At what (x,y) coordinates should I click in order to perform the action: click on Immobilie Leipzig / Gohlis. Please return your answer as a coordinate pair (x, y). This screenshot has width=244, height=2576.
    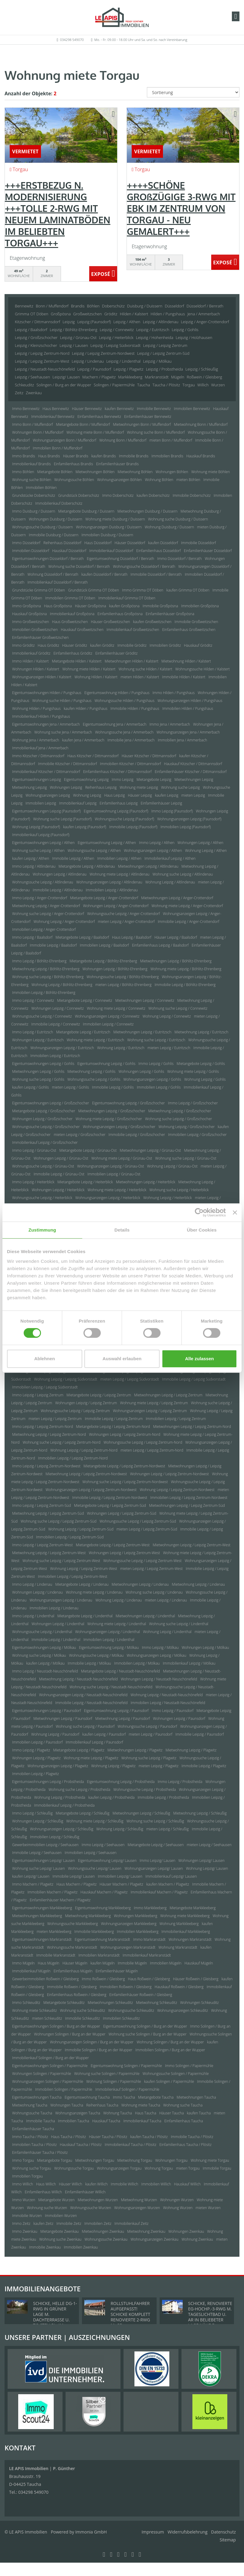
    Looking at the image, I should click on (113, 1087).